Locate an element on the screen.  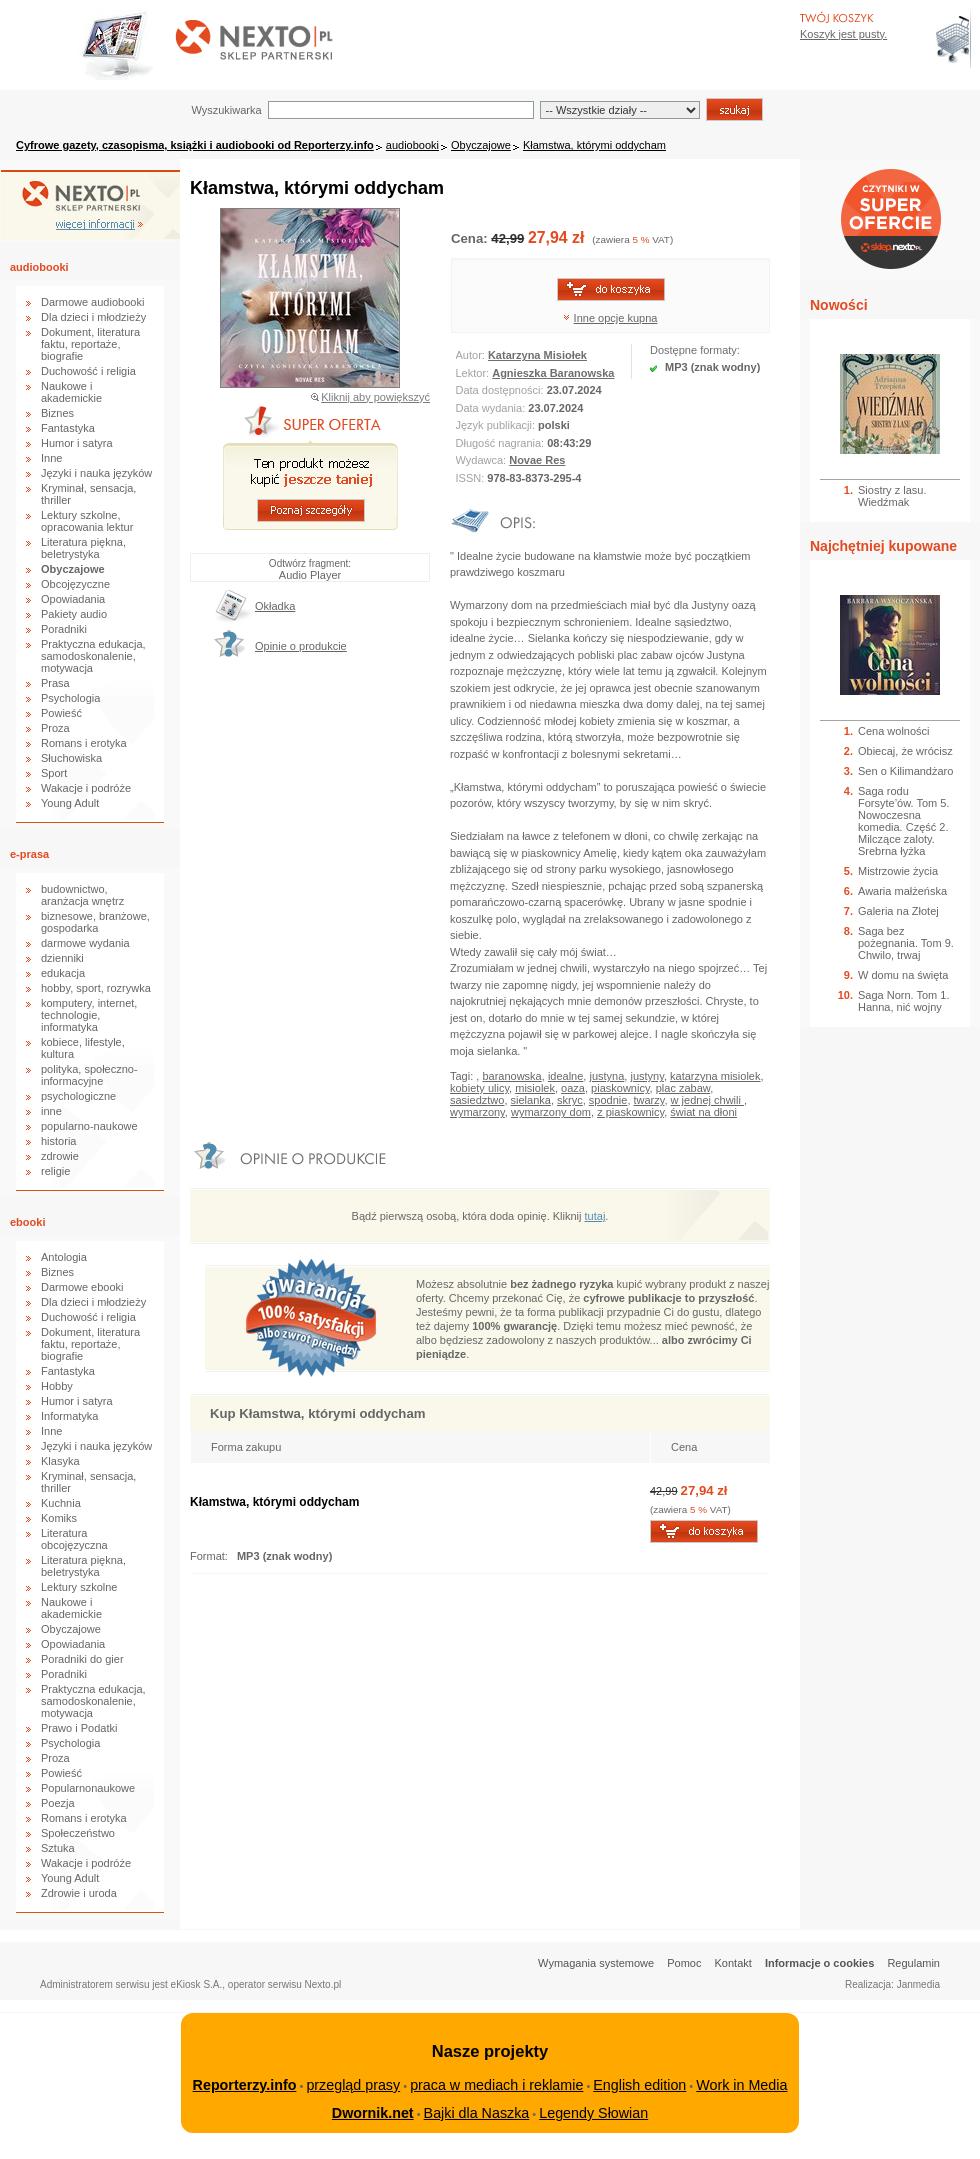
Reporterzy.info is located at coordinates (245, 2085).